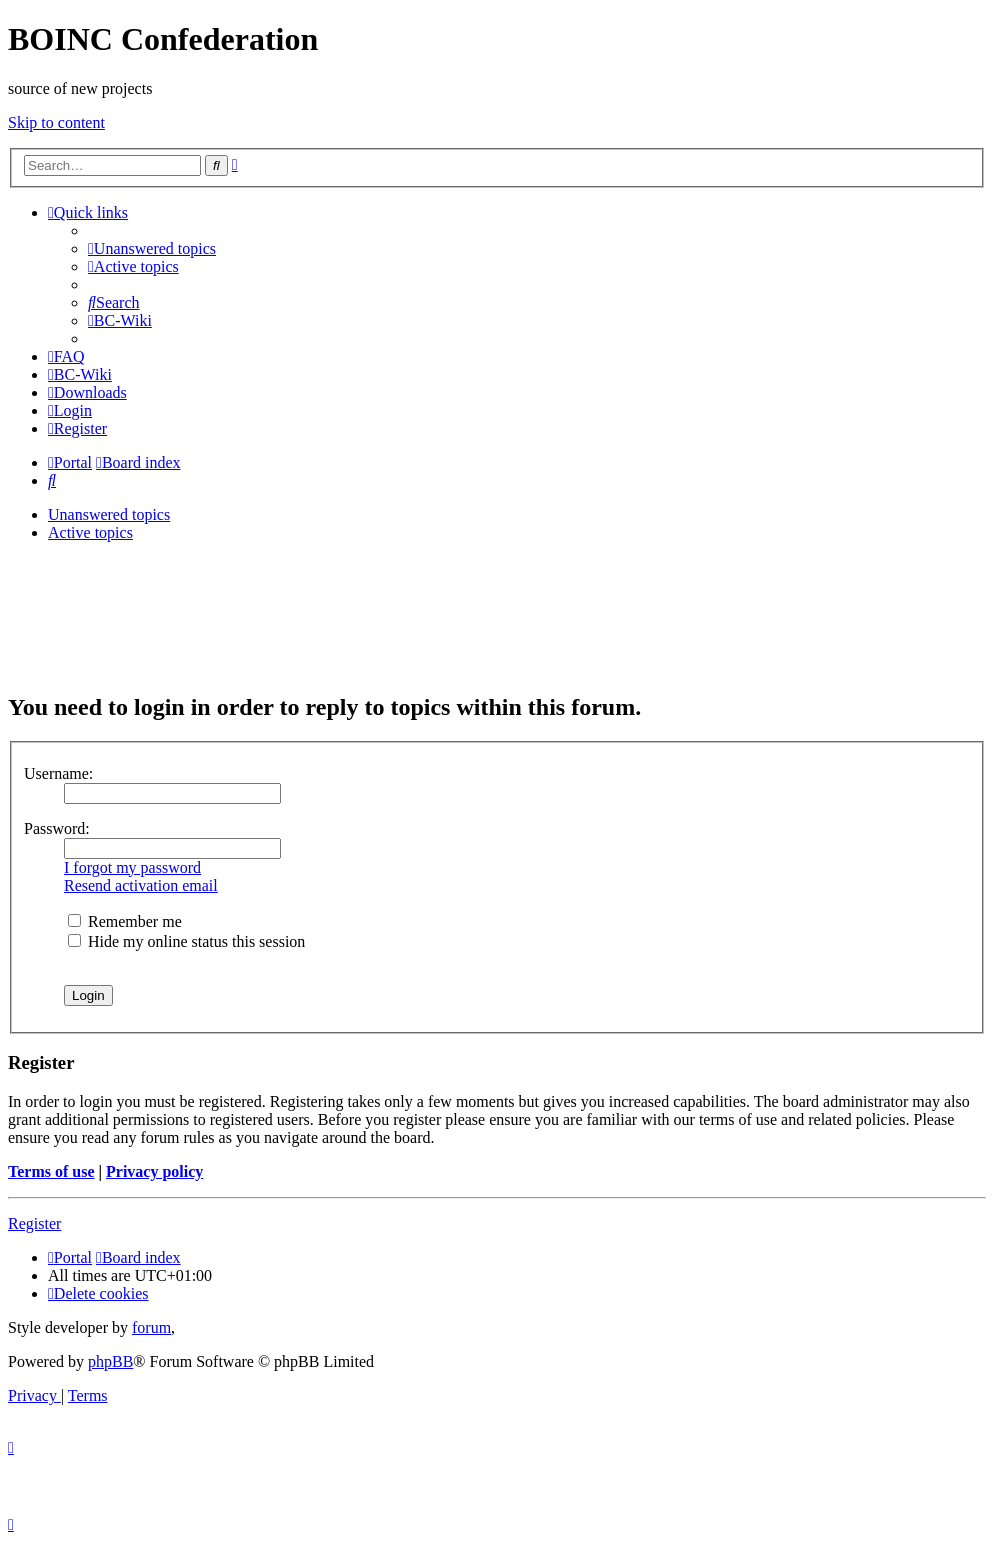  Describe the element at coordinates (110, 1361) in the screenshot. I see `phpBB` at that location.